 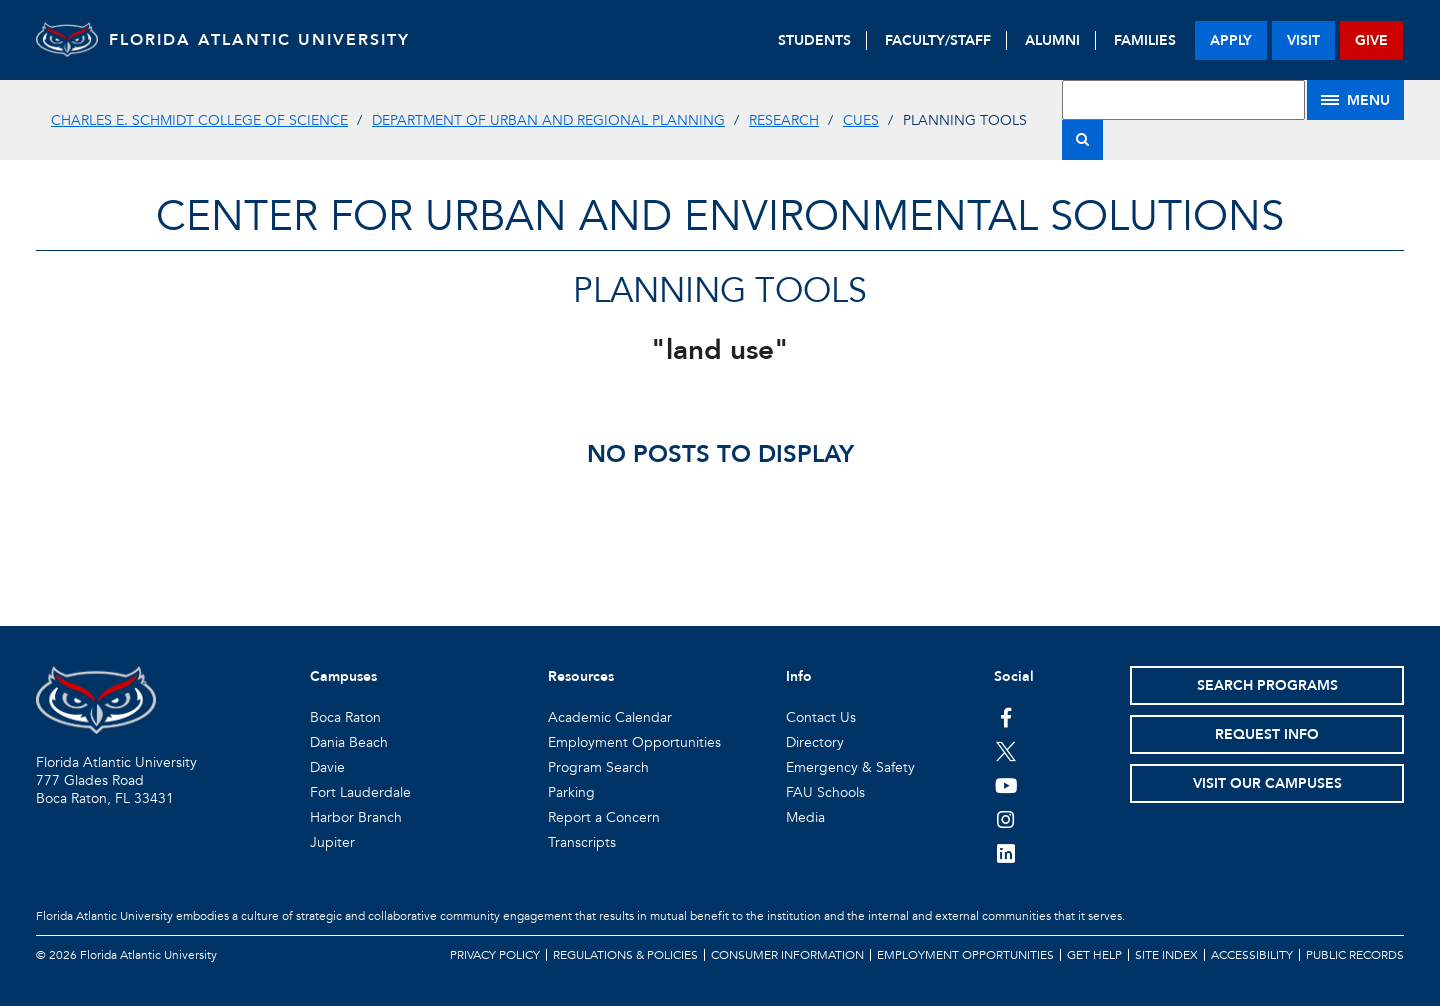 I want to click on Charles E. Schmidt College of Science, so click(x=199, y=120).